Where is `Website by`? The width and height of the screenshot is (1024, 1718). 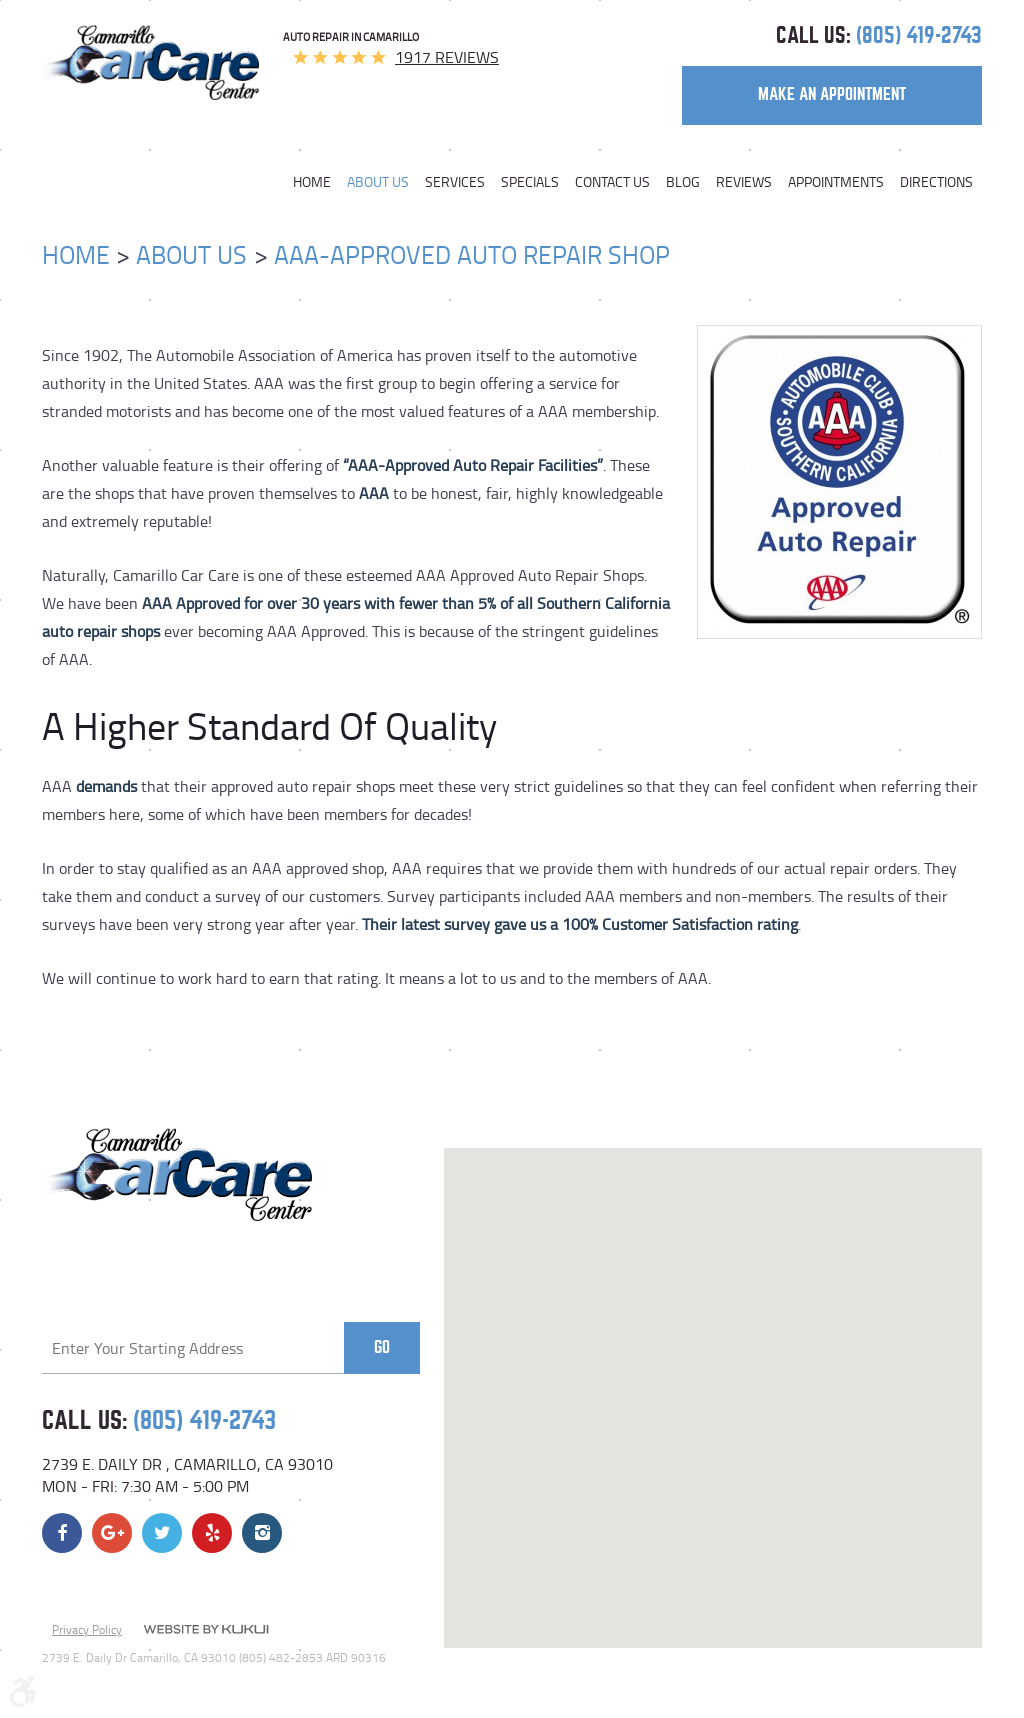
Website by is located at coordinates (206, 1631).